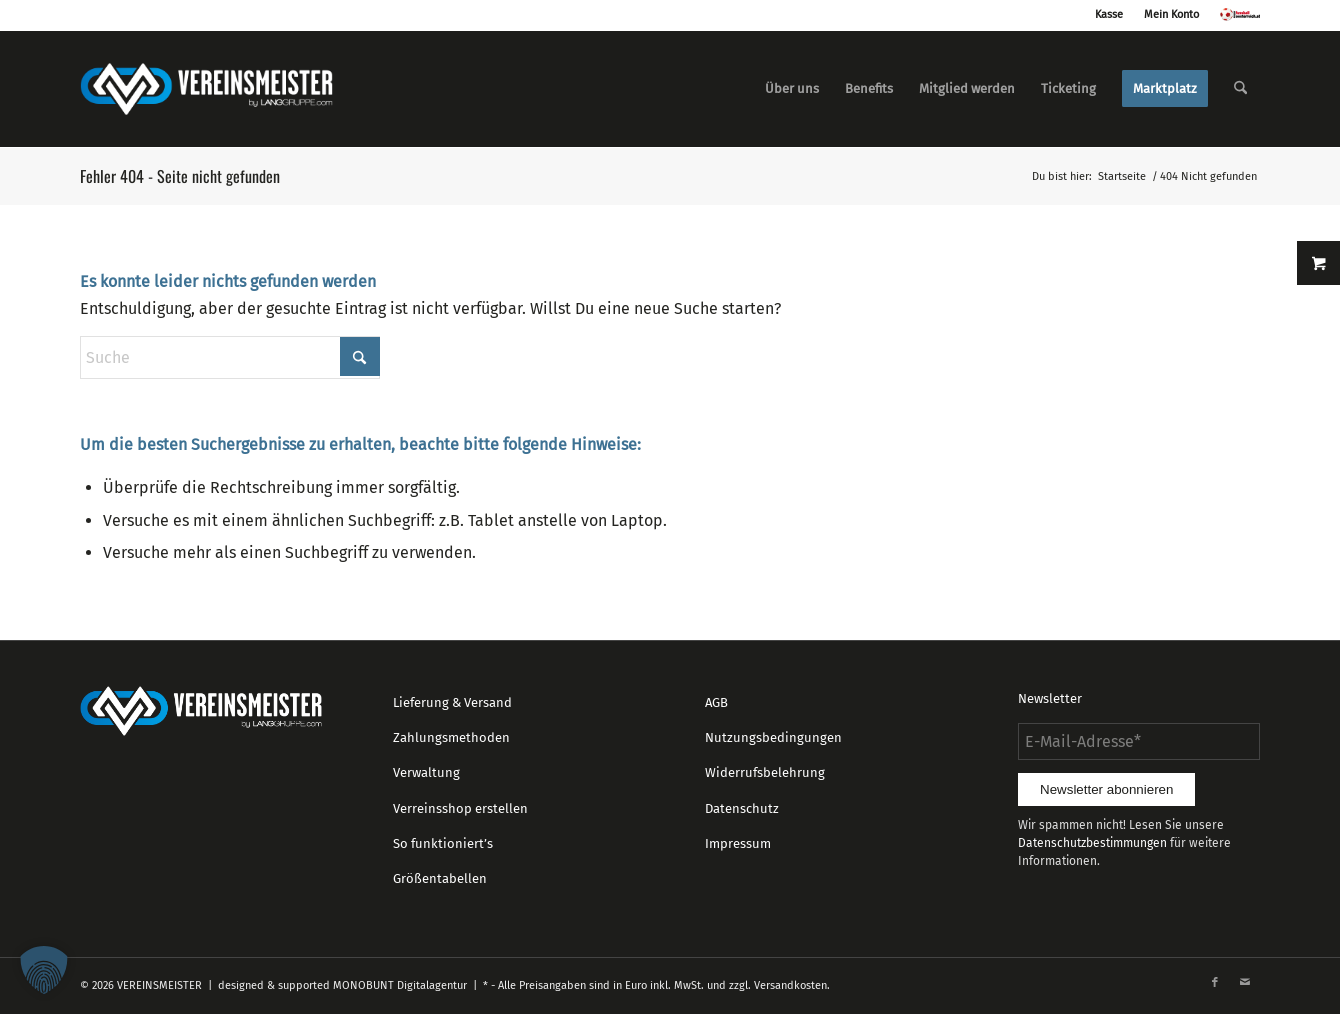 The image size is (1340, 1014). What do you see at coordinates (460, 808) in the screenshot?
I see `Verreinsshop erstellen` at bounding box center [460, 808].